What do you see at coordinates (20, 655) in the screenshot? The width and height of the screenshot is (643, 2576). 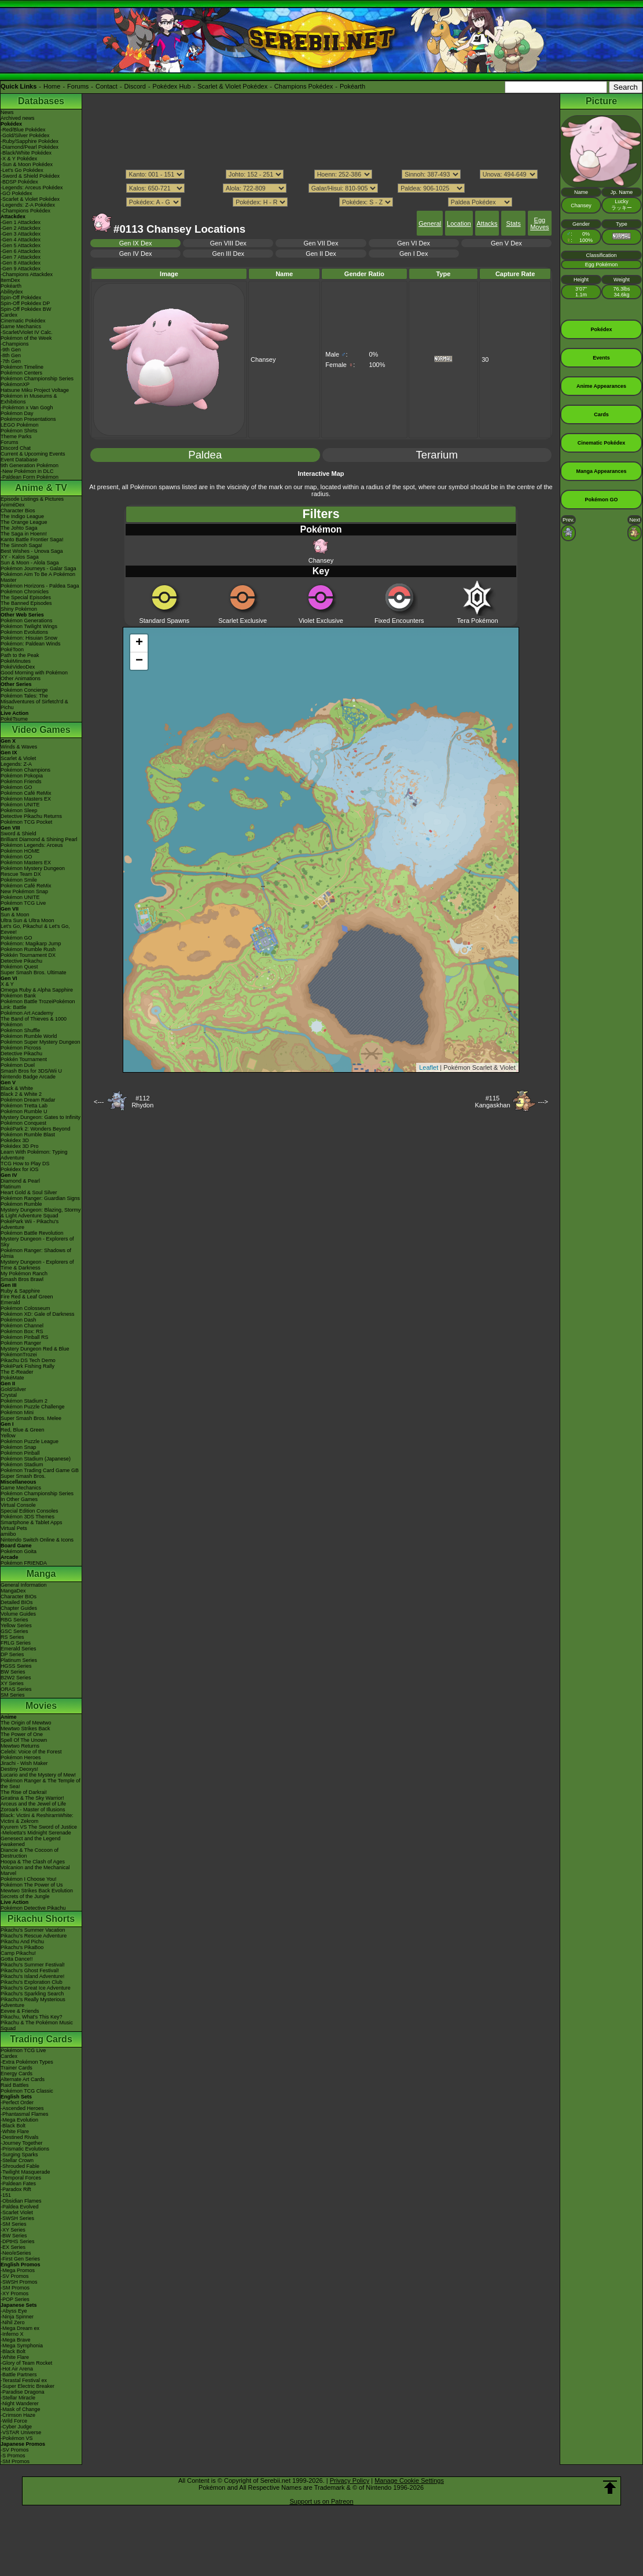 I see `Path to the Peak` at bounding box center [20, 655].